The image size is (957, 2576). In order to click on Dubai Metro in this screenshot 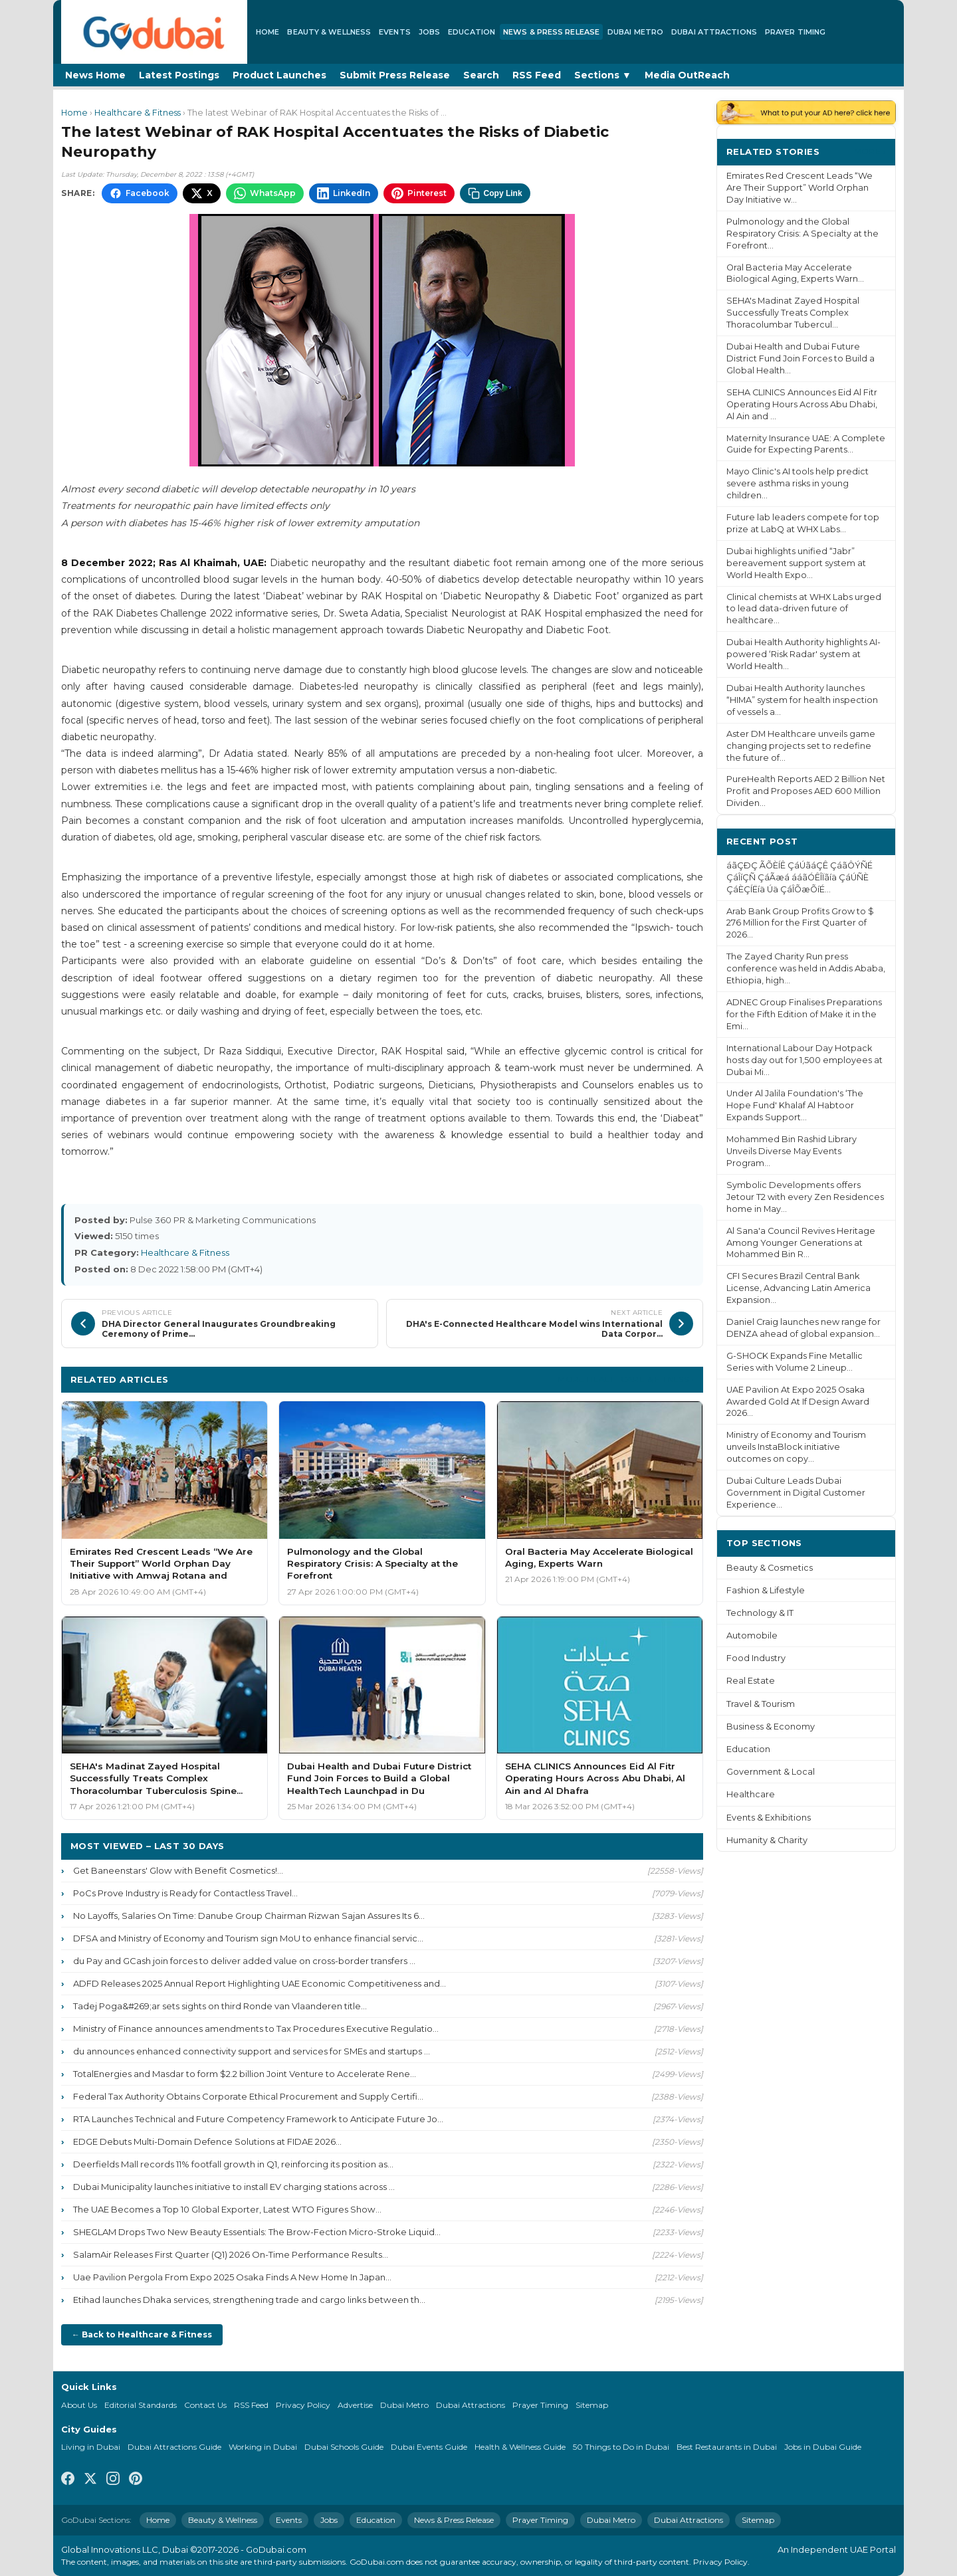, I will do `click(635, 32)`.